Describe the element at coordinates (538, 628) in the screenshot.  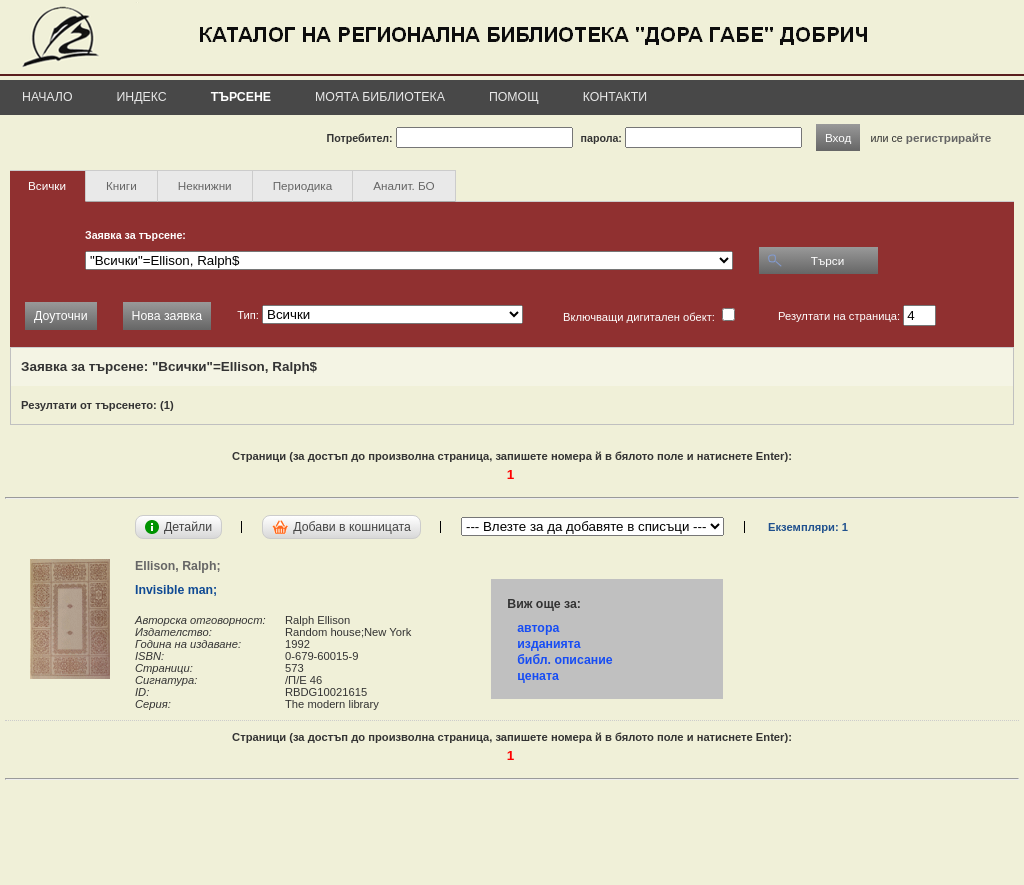
I see `автора` at that location.